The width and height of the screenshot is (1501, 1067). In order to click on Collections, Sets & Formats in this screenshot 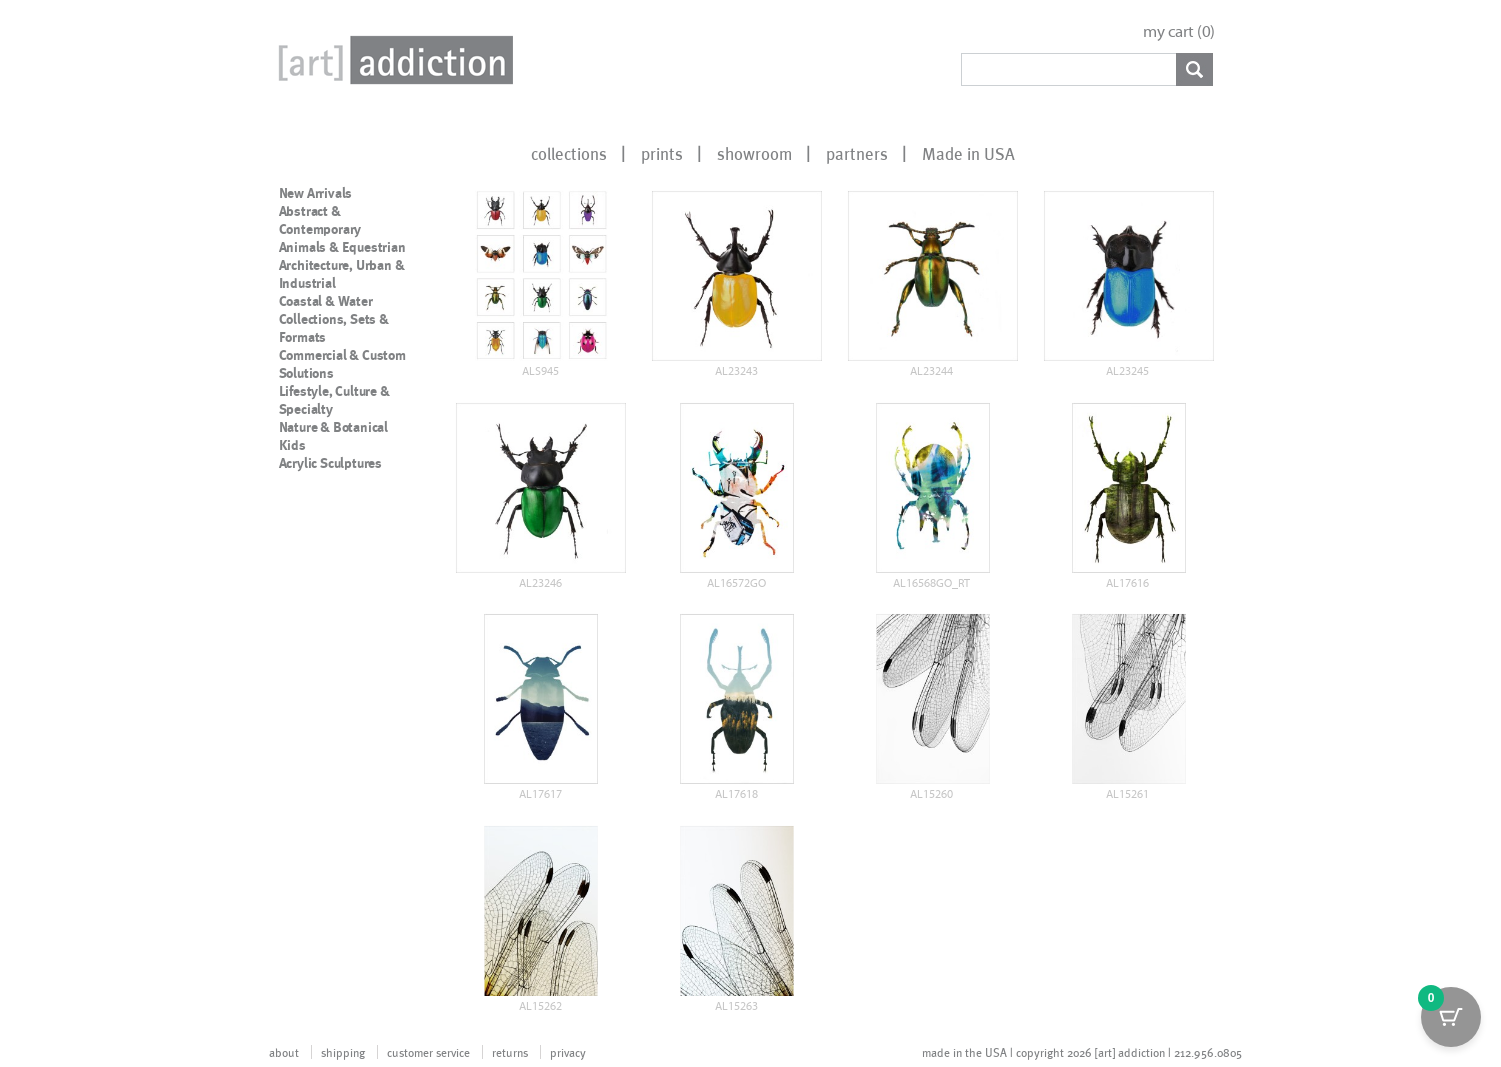, I will do `click(334, 328)`.